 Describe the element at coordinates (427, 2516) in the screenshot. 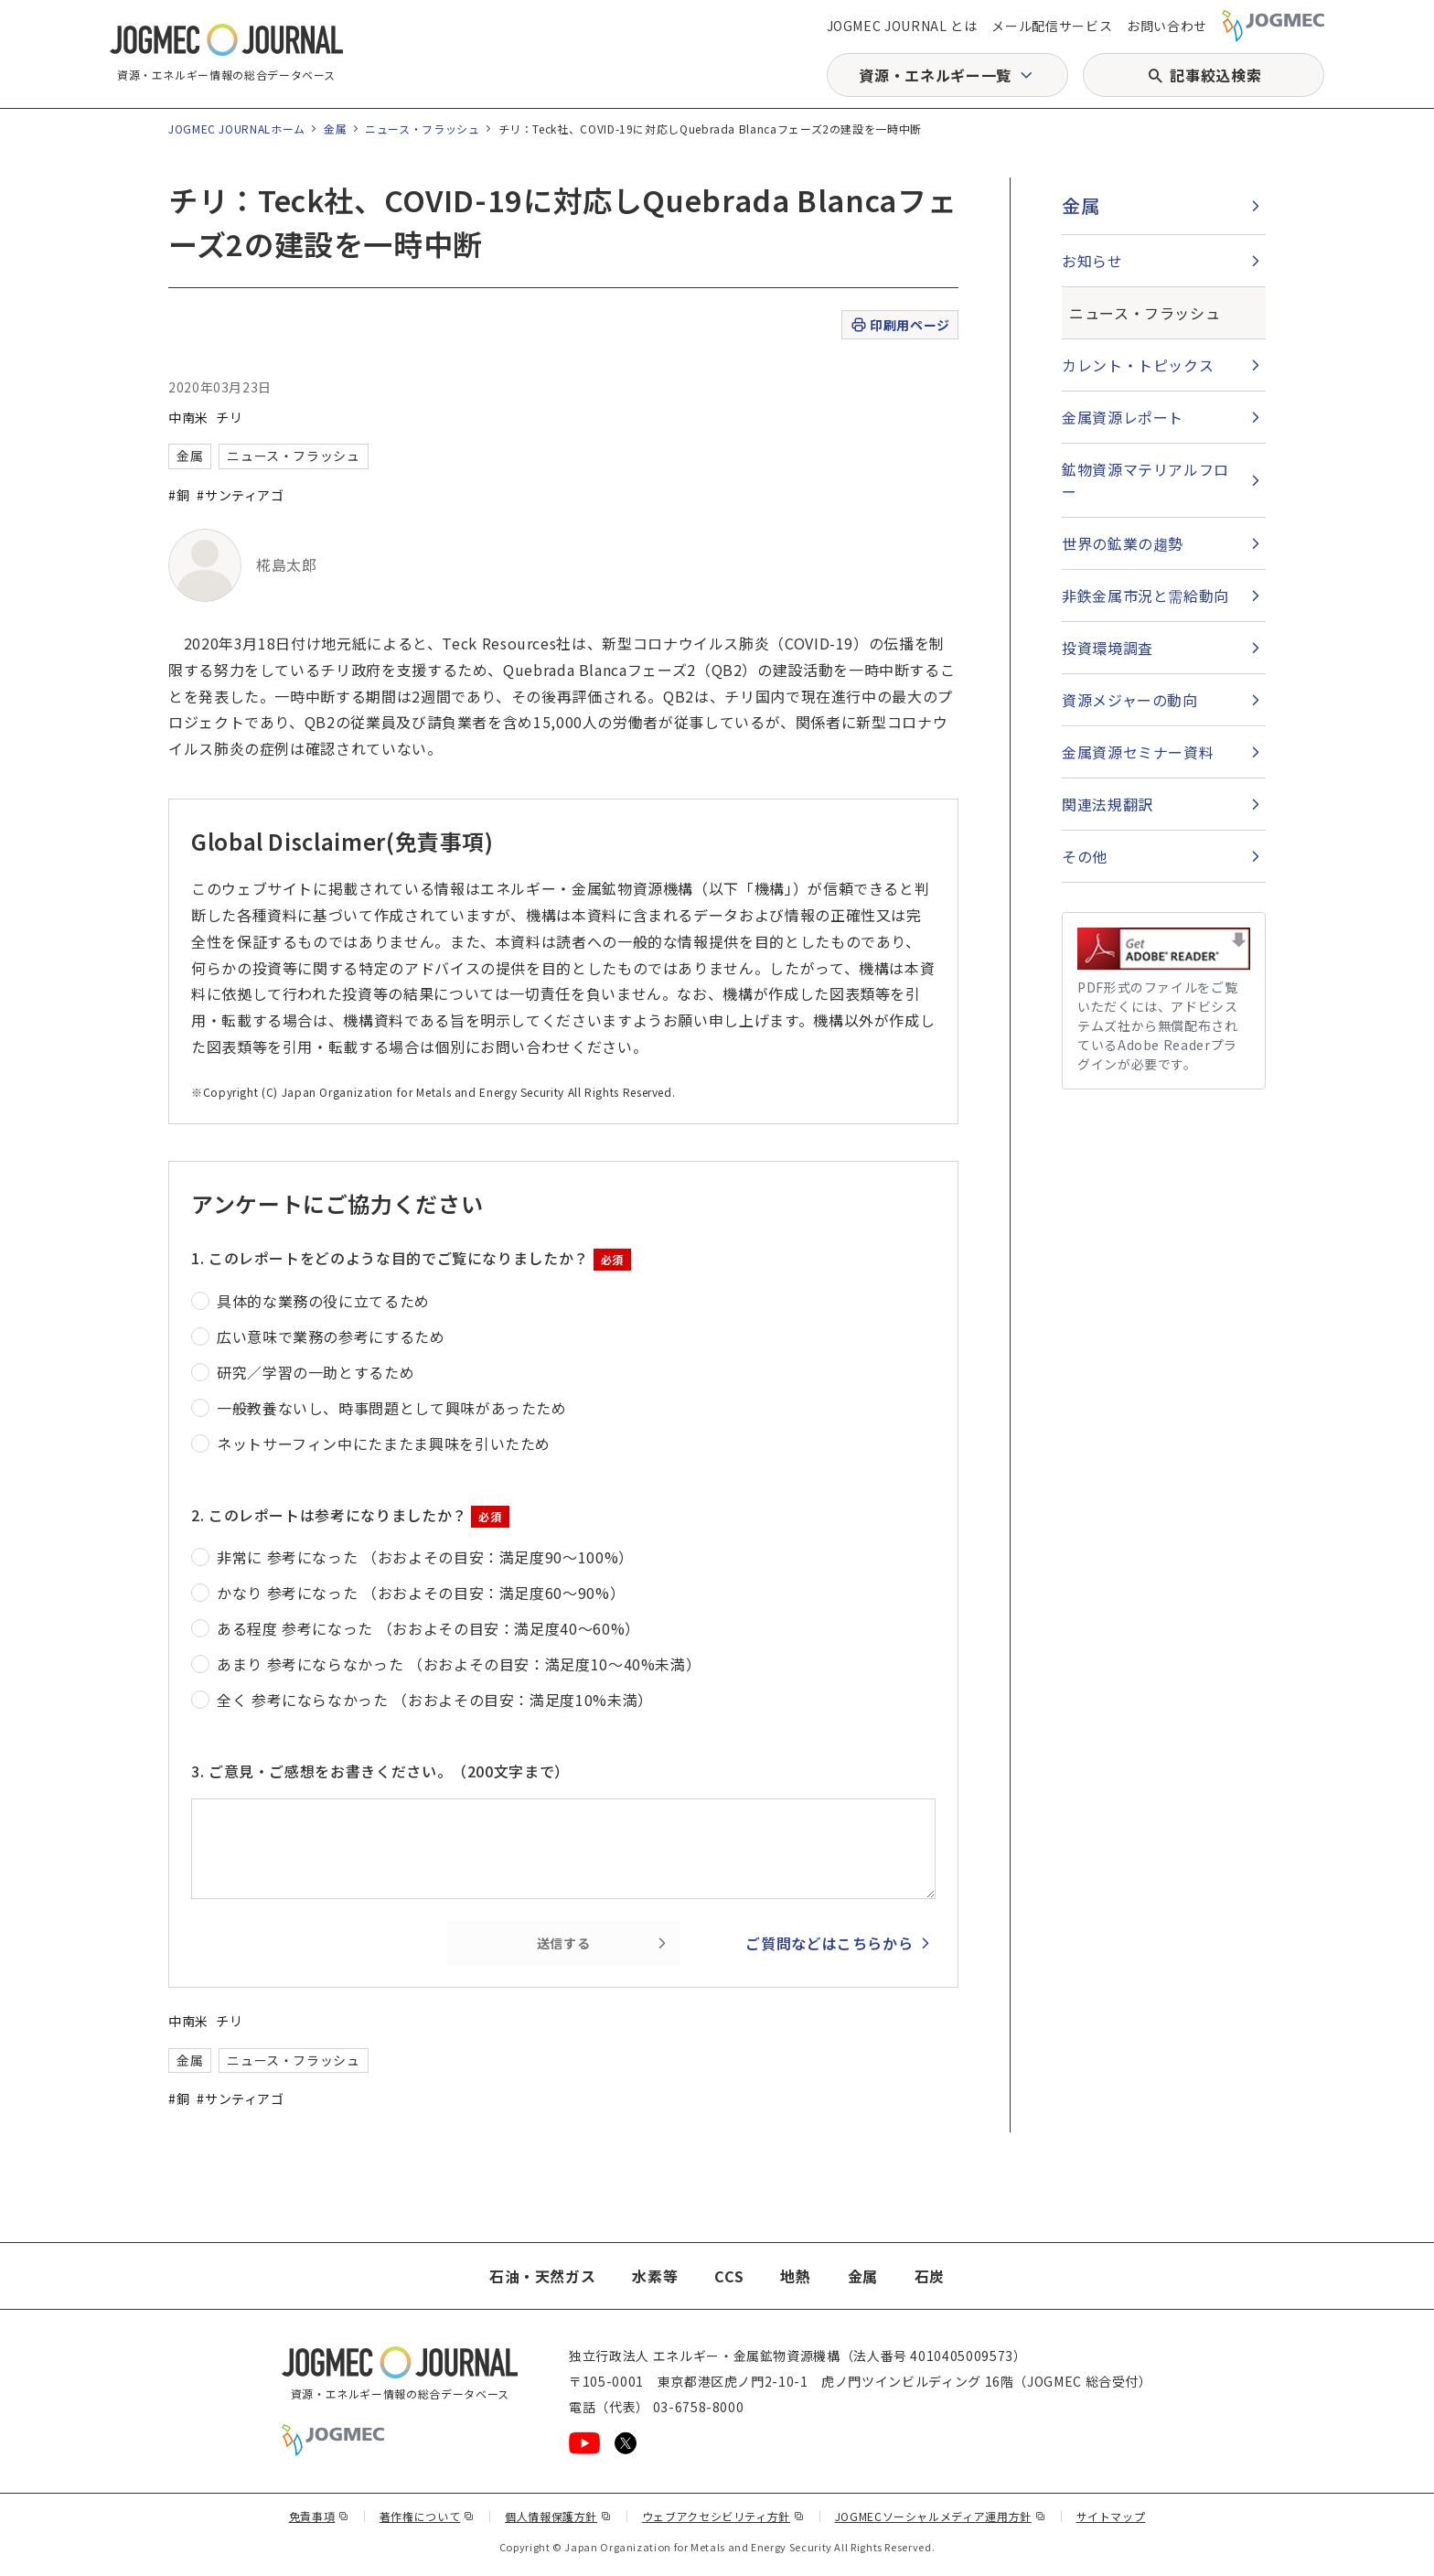

I see `著作権について` at that location.